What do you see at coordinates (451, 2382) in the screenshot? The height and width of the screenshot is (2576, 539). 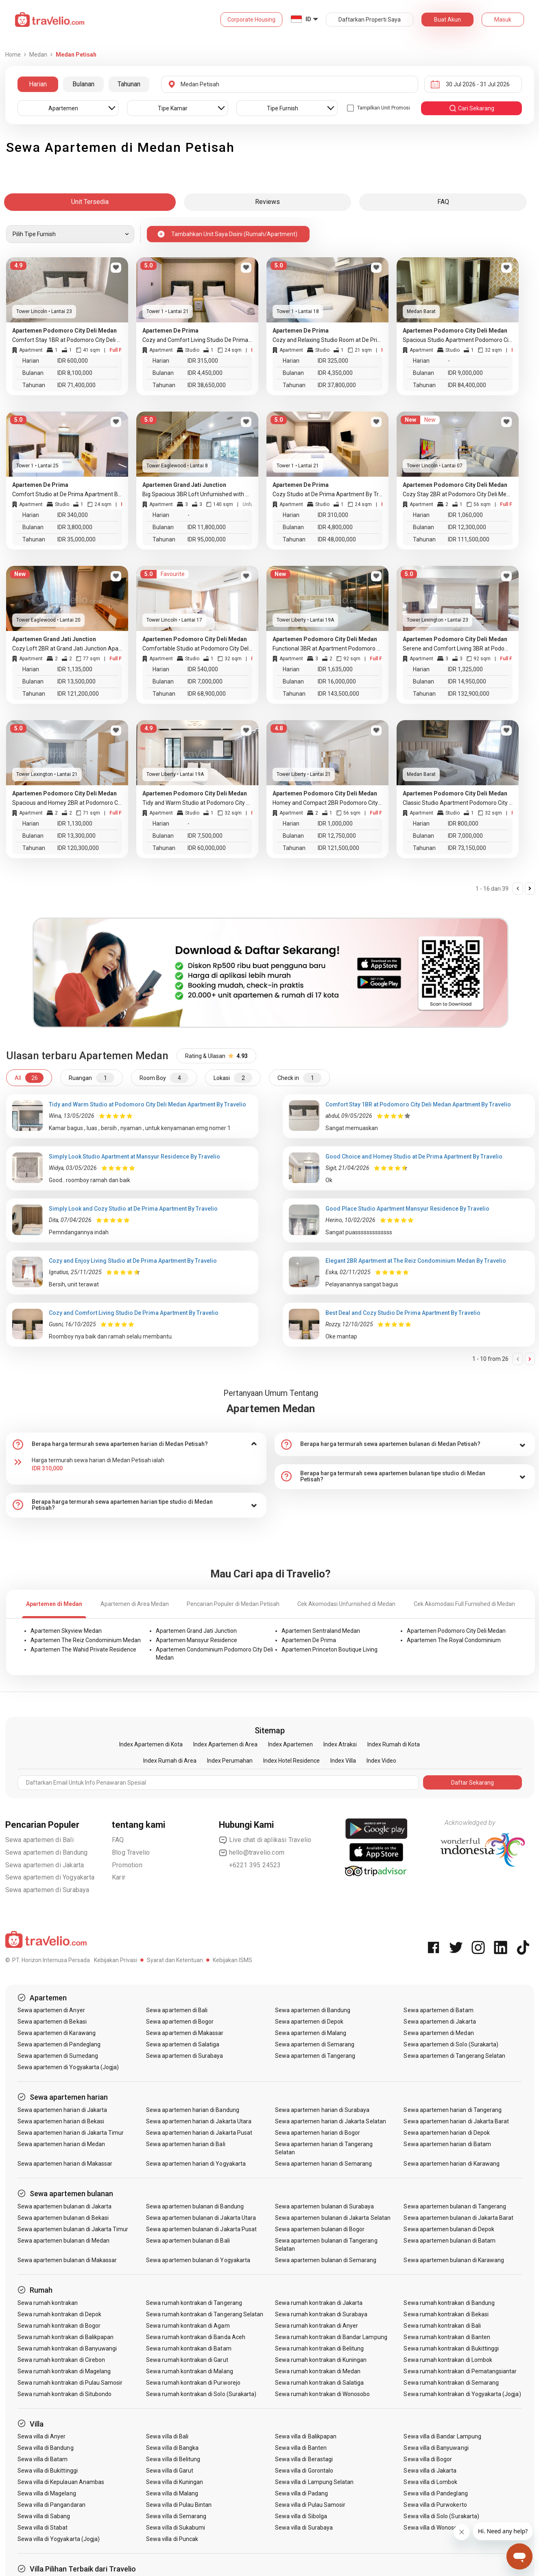 I see `Sewa rumah kontrakan di Semarang` at bounding box center [451, 2382].